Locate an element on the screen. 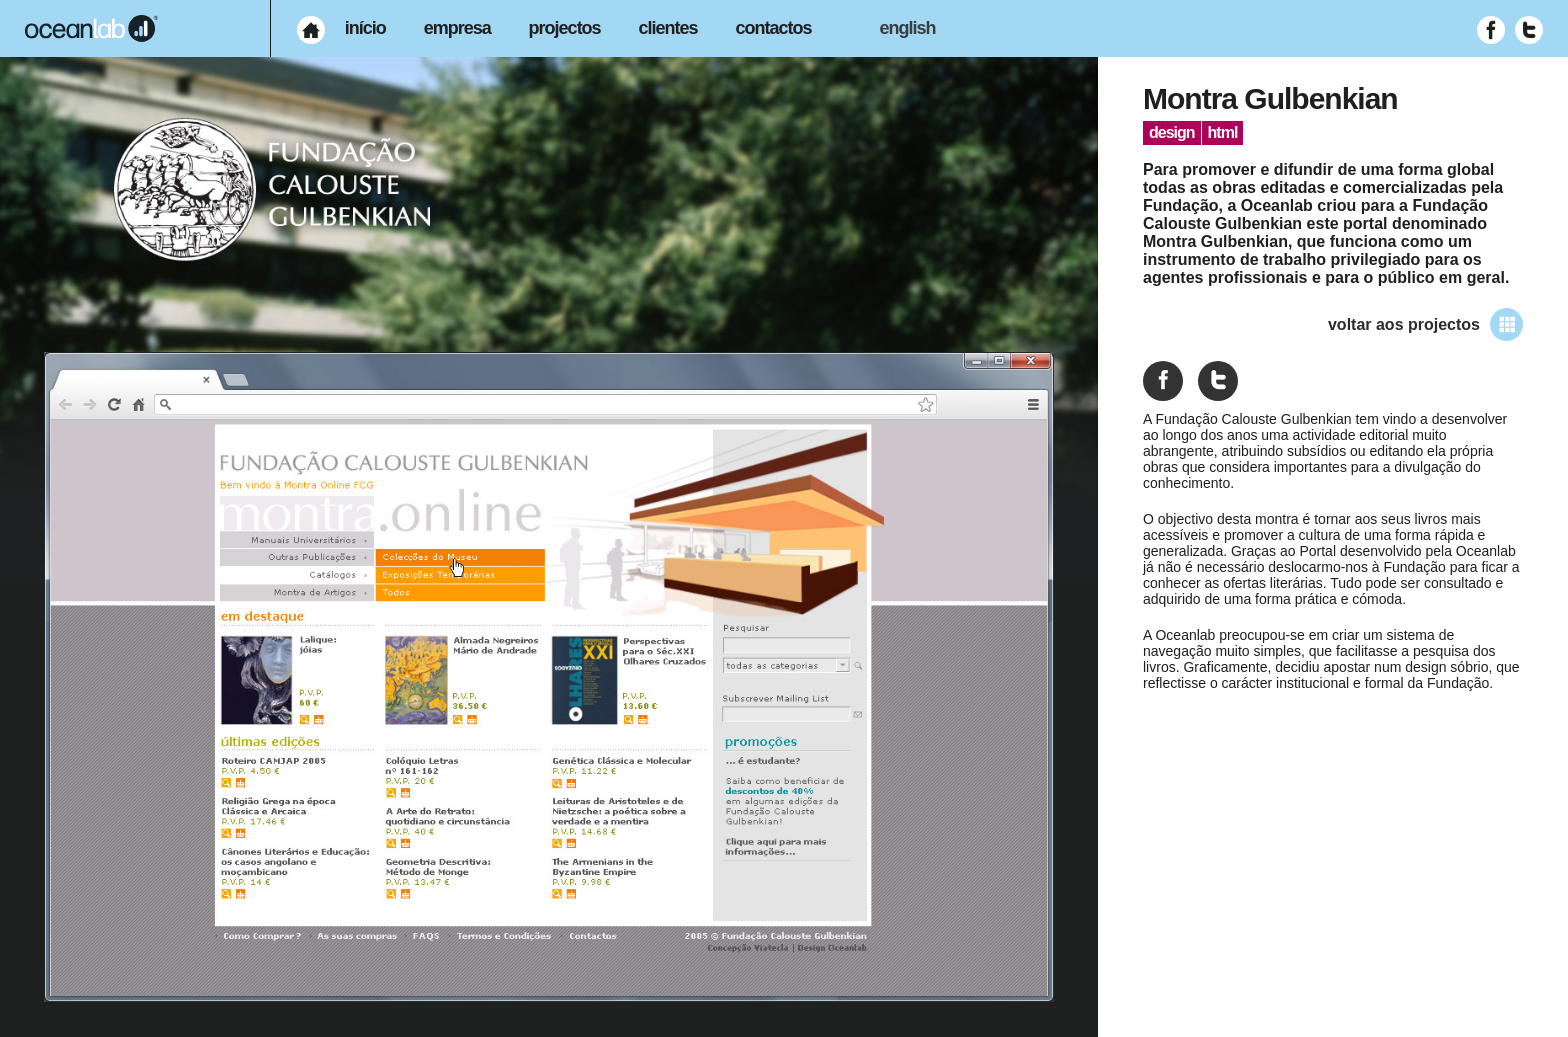 The image size is (1568, 1037). [Partilhar no Twitter] is located at coordinates (1218, 381).